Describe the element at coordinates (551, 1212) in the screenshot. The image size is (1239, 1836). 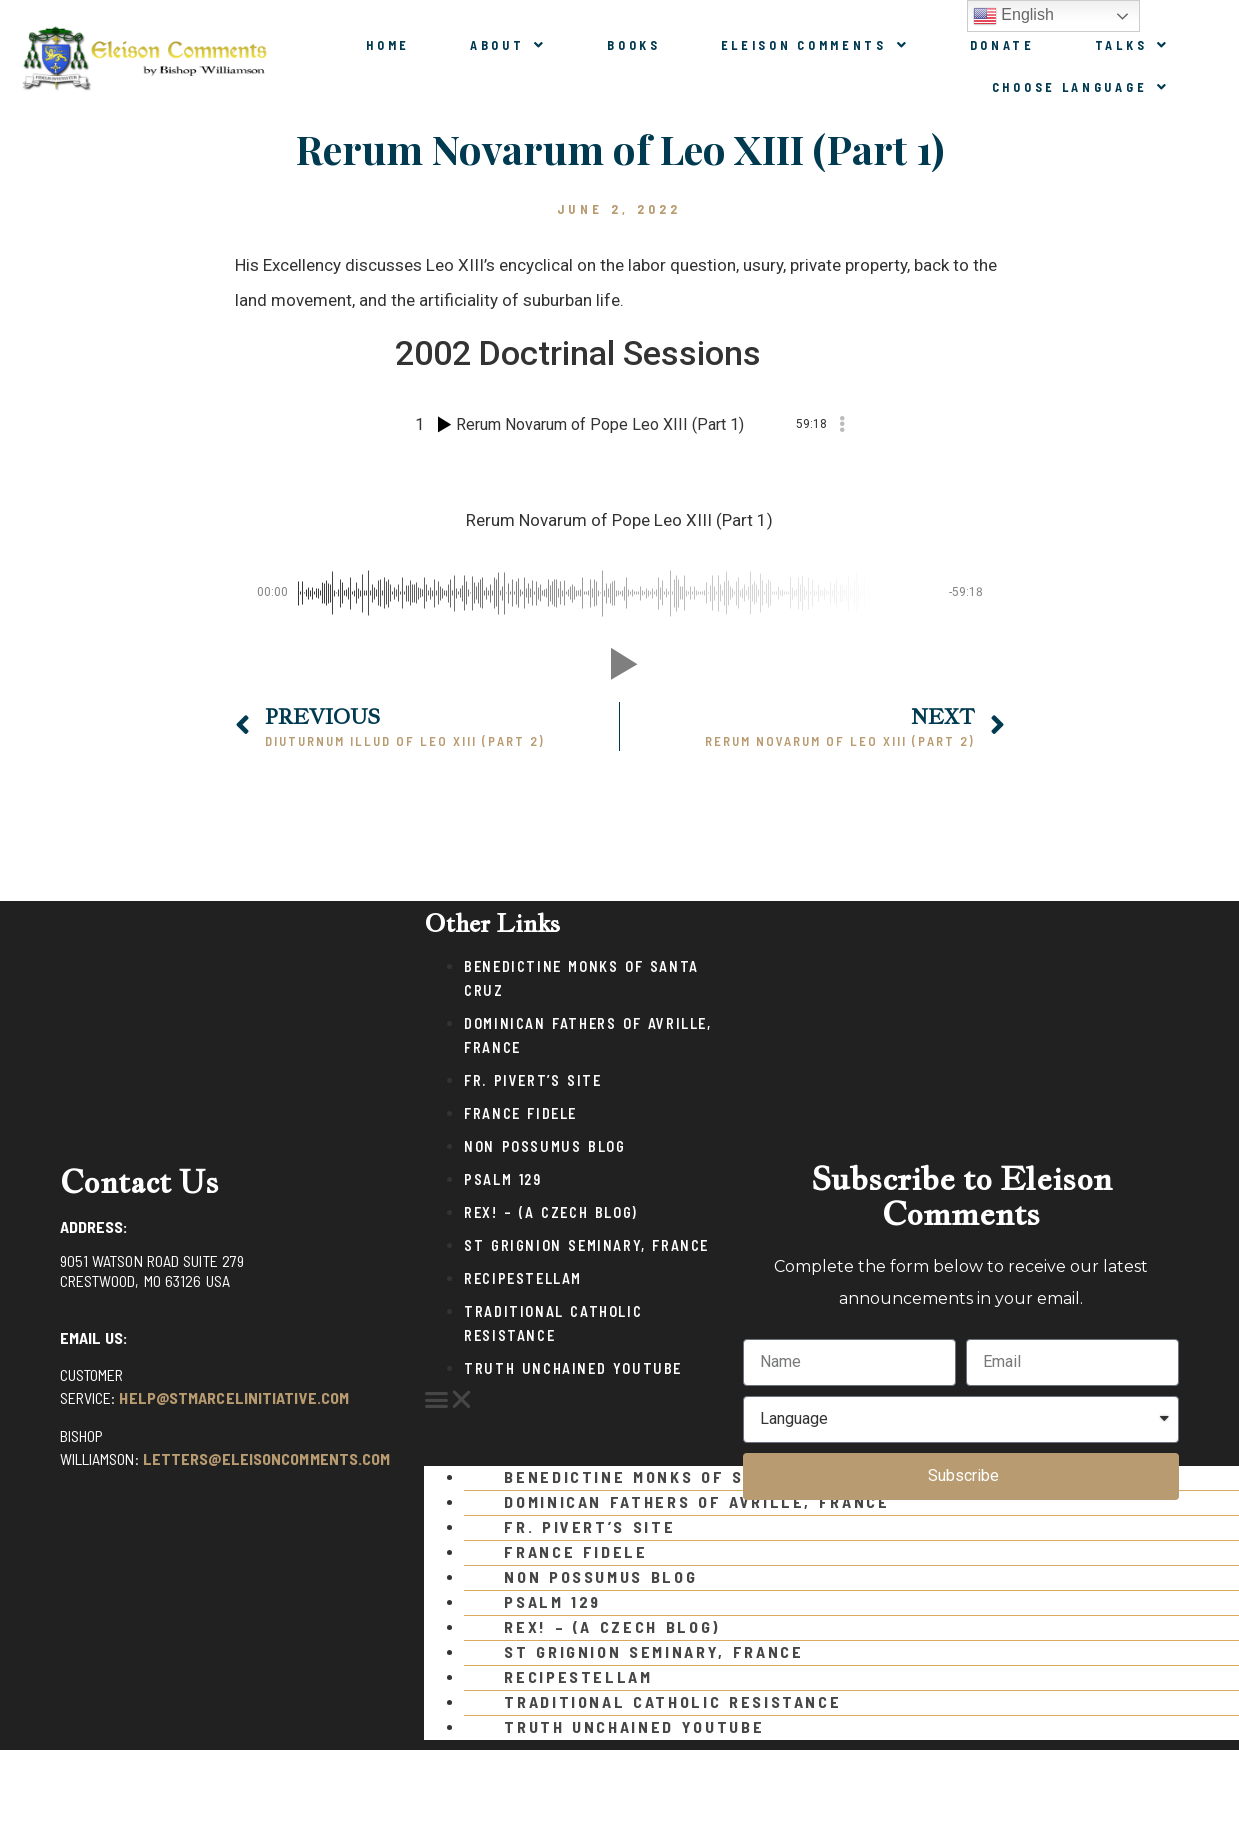
I see `Rex! – (a Czech blog)` at that location.